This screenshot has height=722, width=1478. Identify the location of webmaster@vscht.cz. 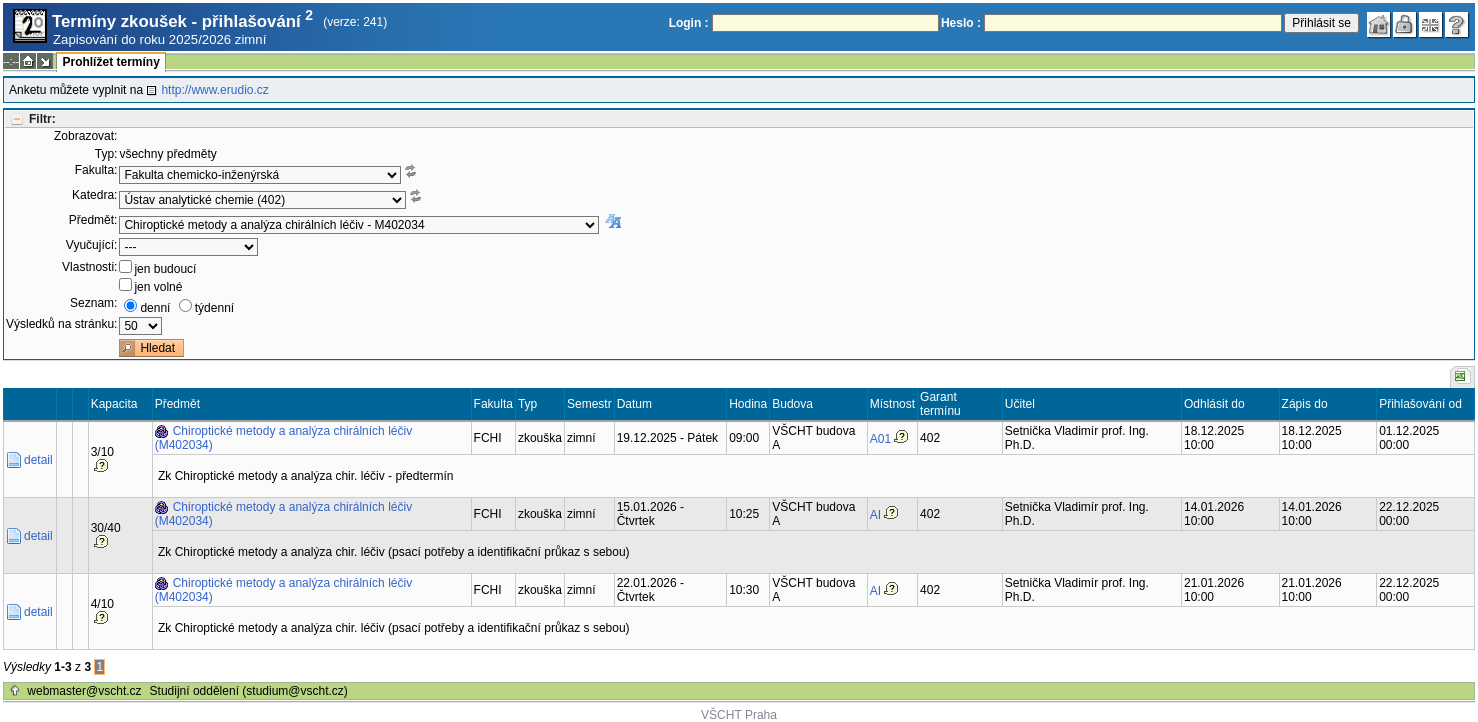
(84, 691).